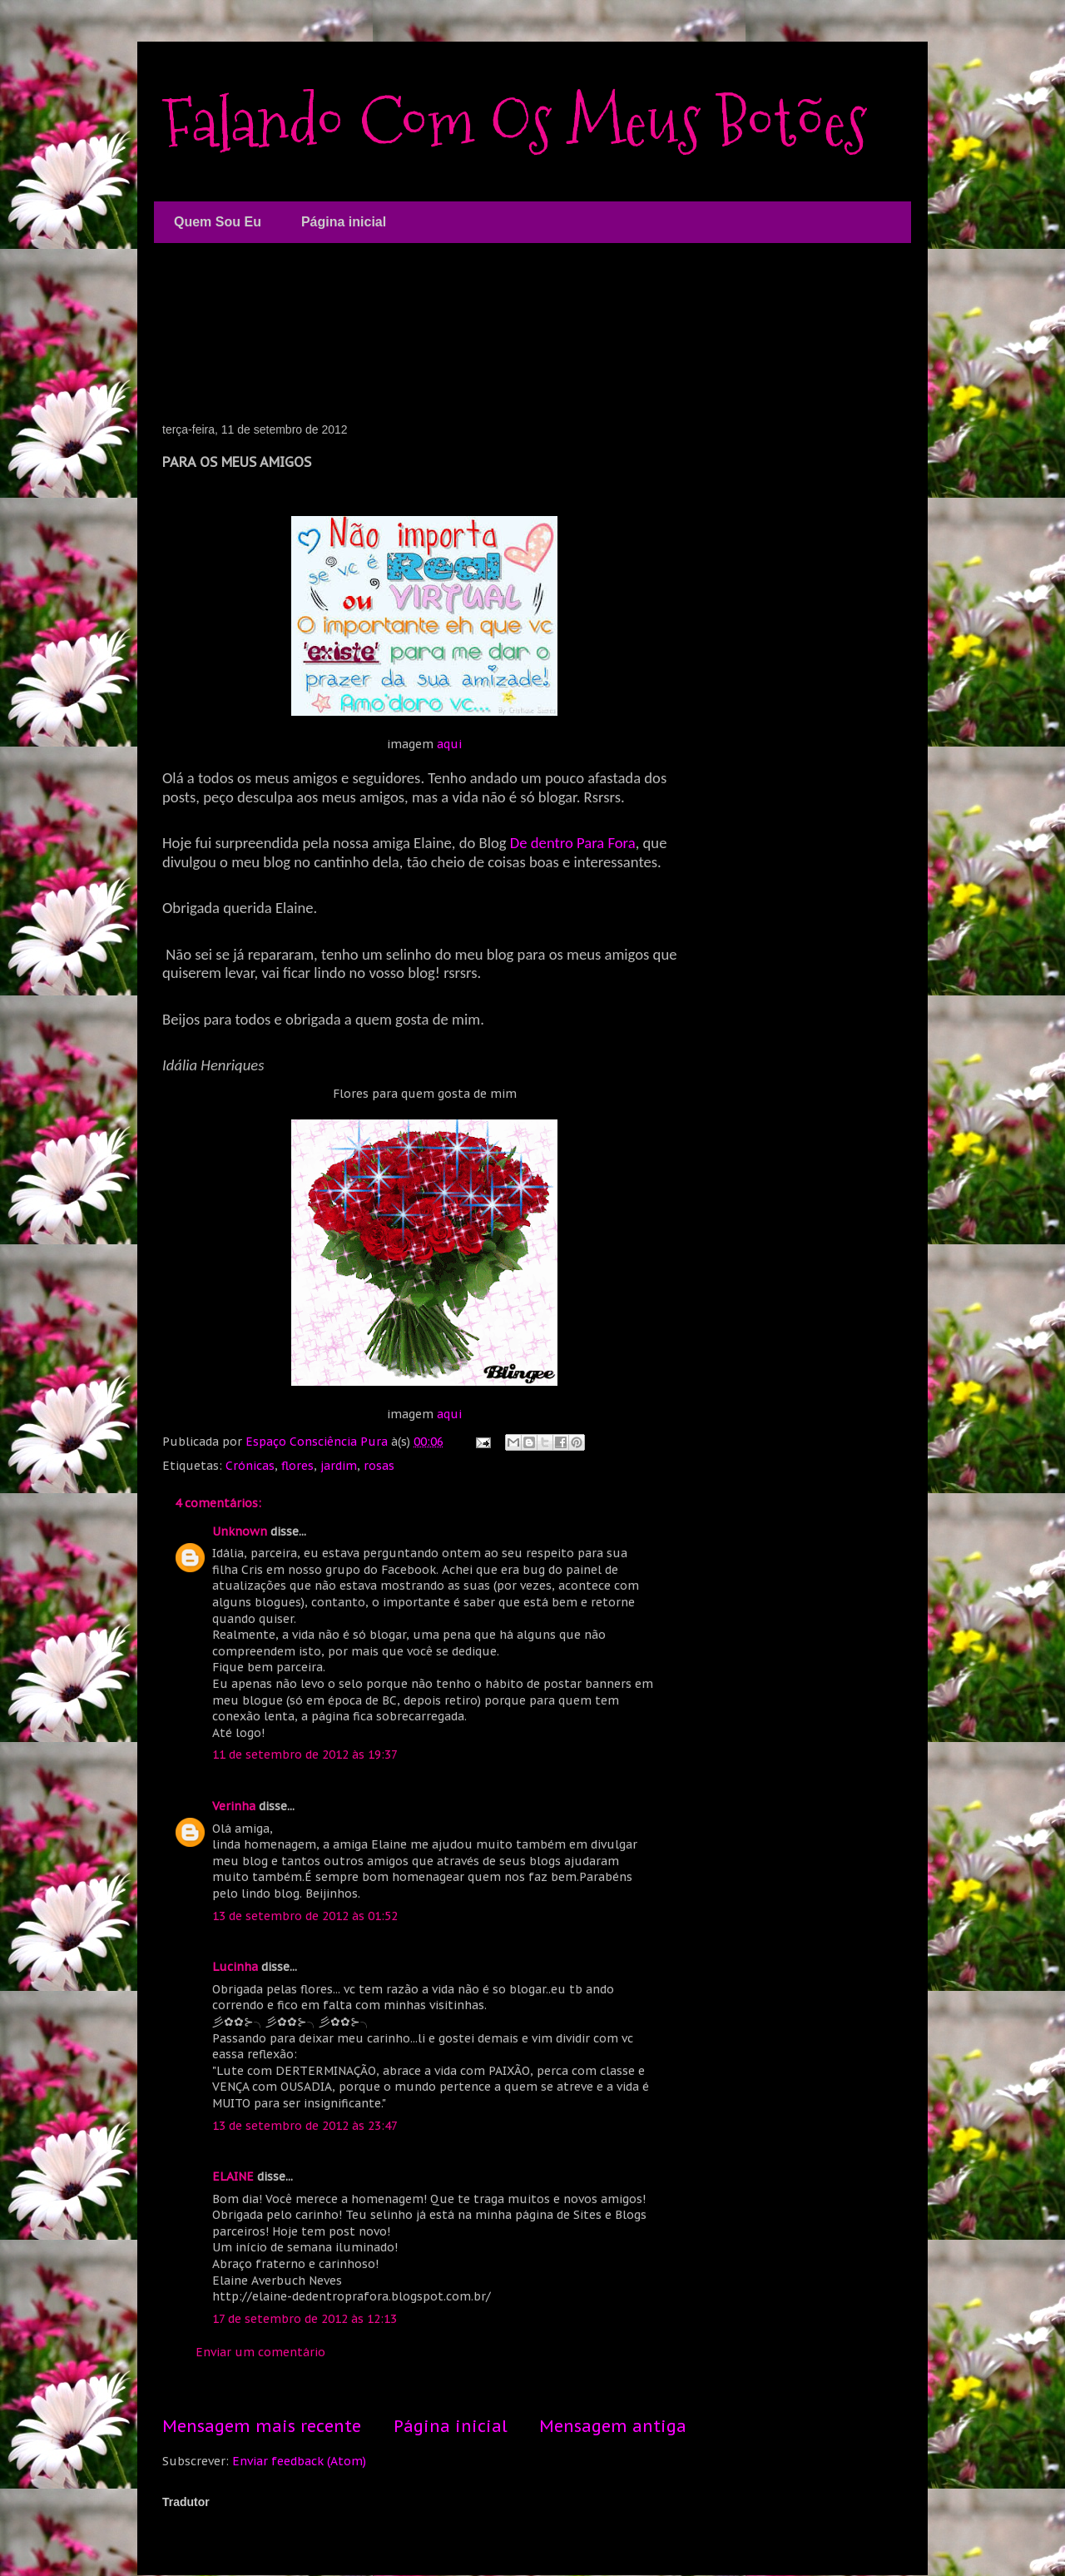 The width and height of the screenshot is (1065, 2576). What do you see at coordinates (217, 222) in the screenshot?
I see `Quem Sou Eu` at bounding box center [217, 222].